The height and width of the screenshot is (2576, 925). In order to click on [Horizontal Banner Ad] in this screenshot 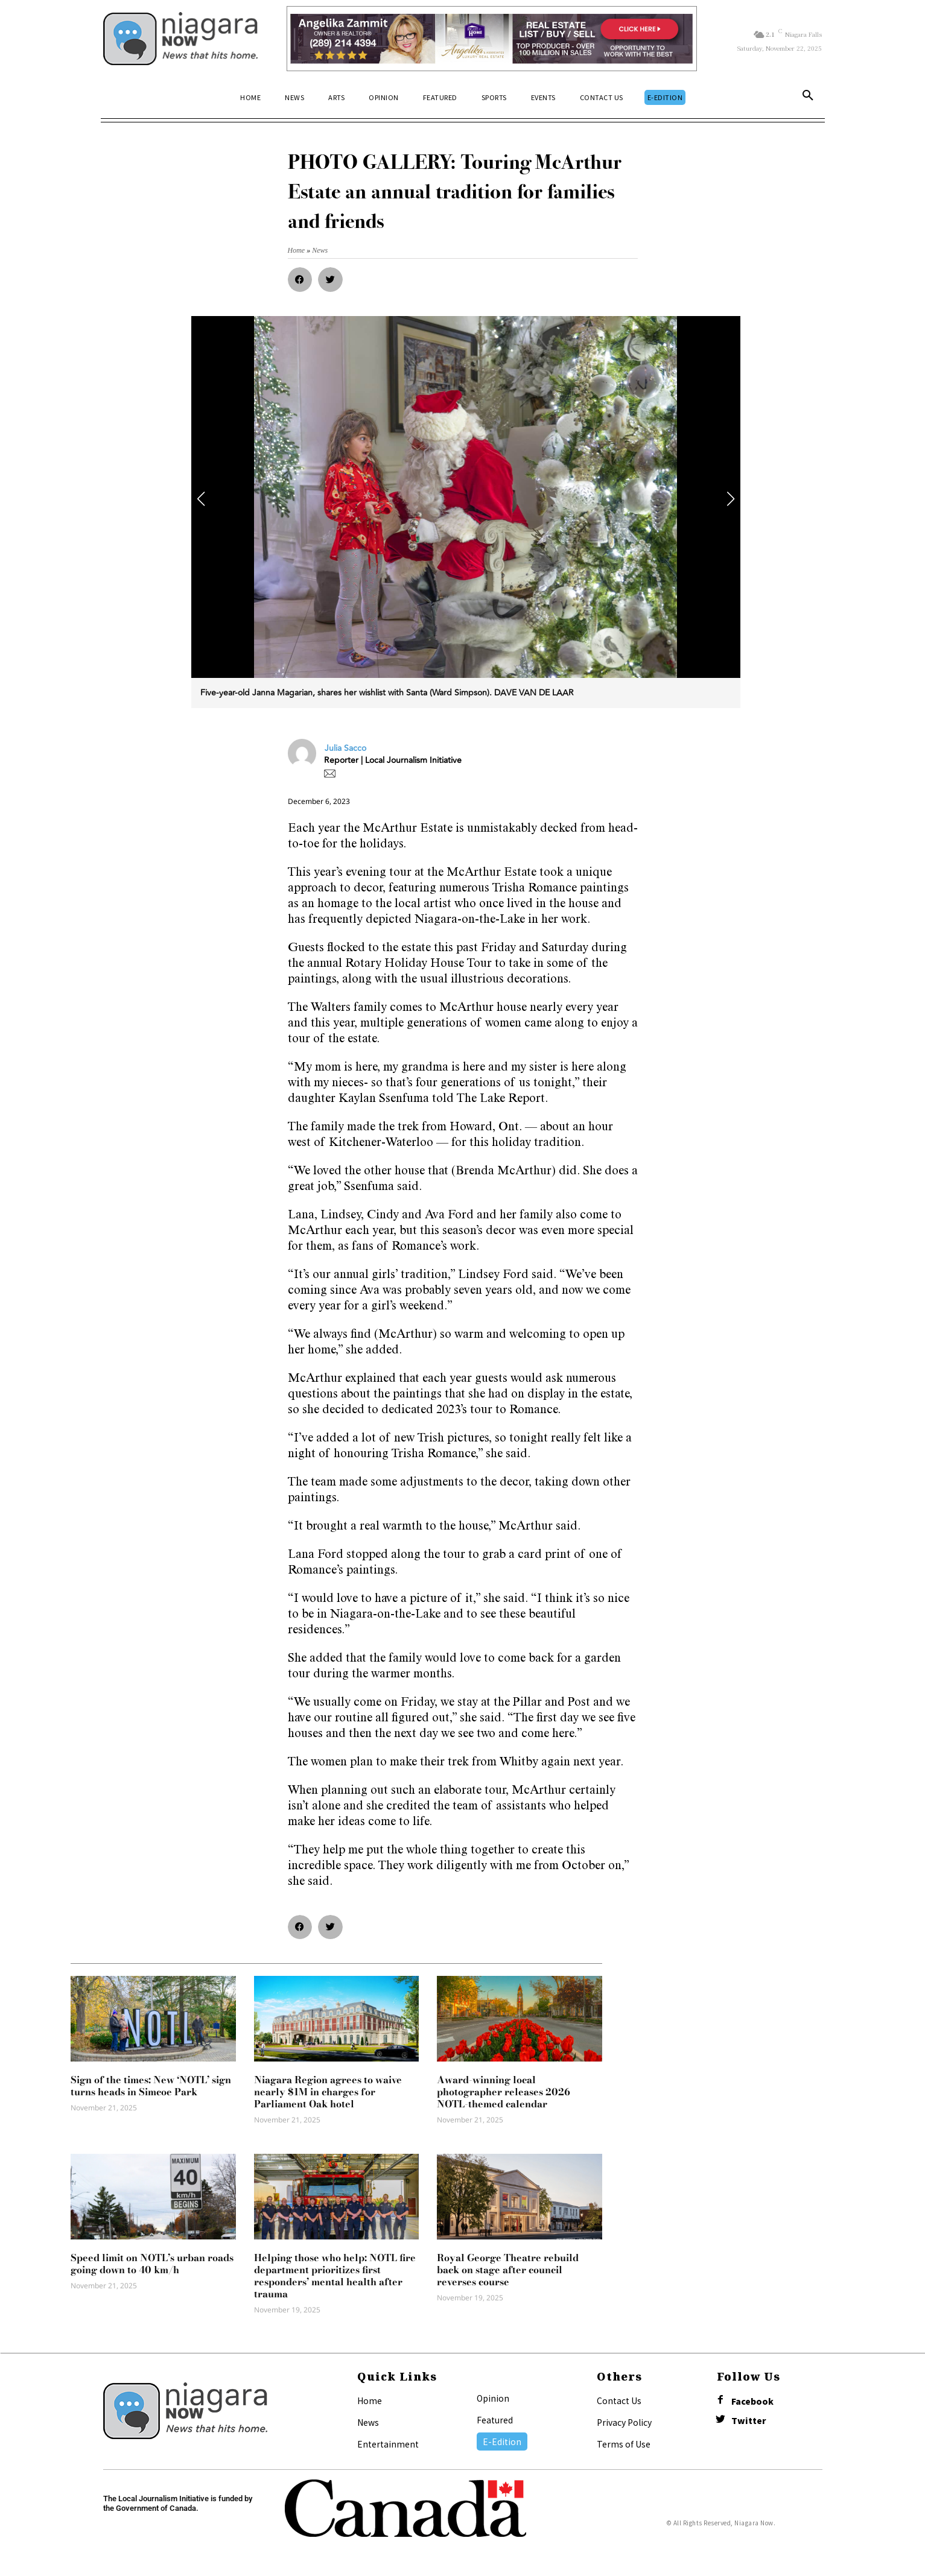, I will do `click(492, 39)`.